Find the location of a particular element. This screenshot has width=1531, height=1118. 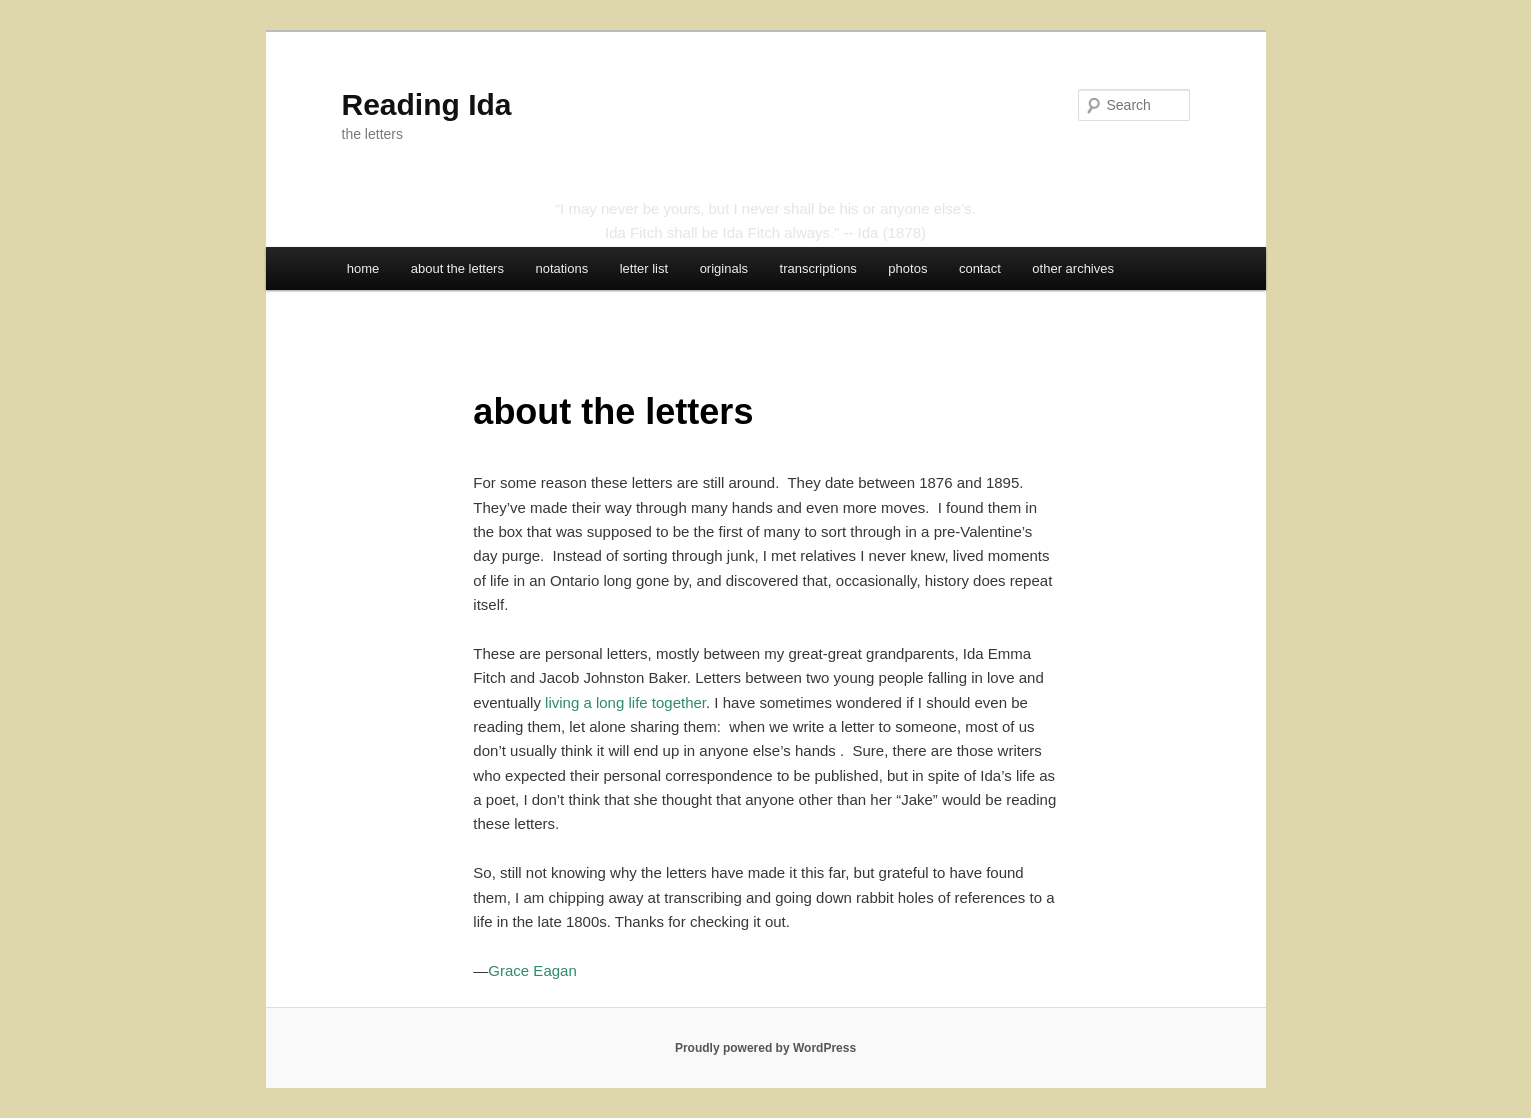

contact is located at coordinates (980, 268).